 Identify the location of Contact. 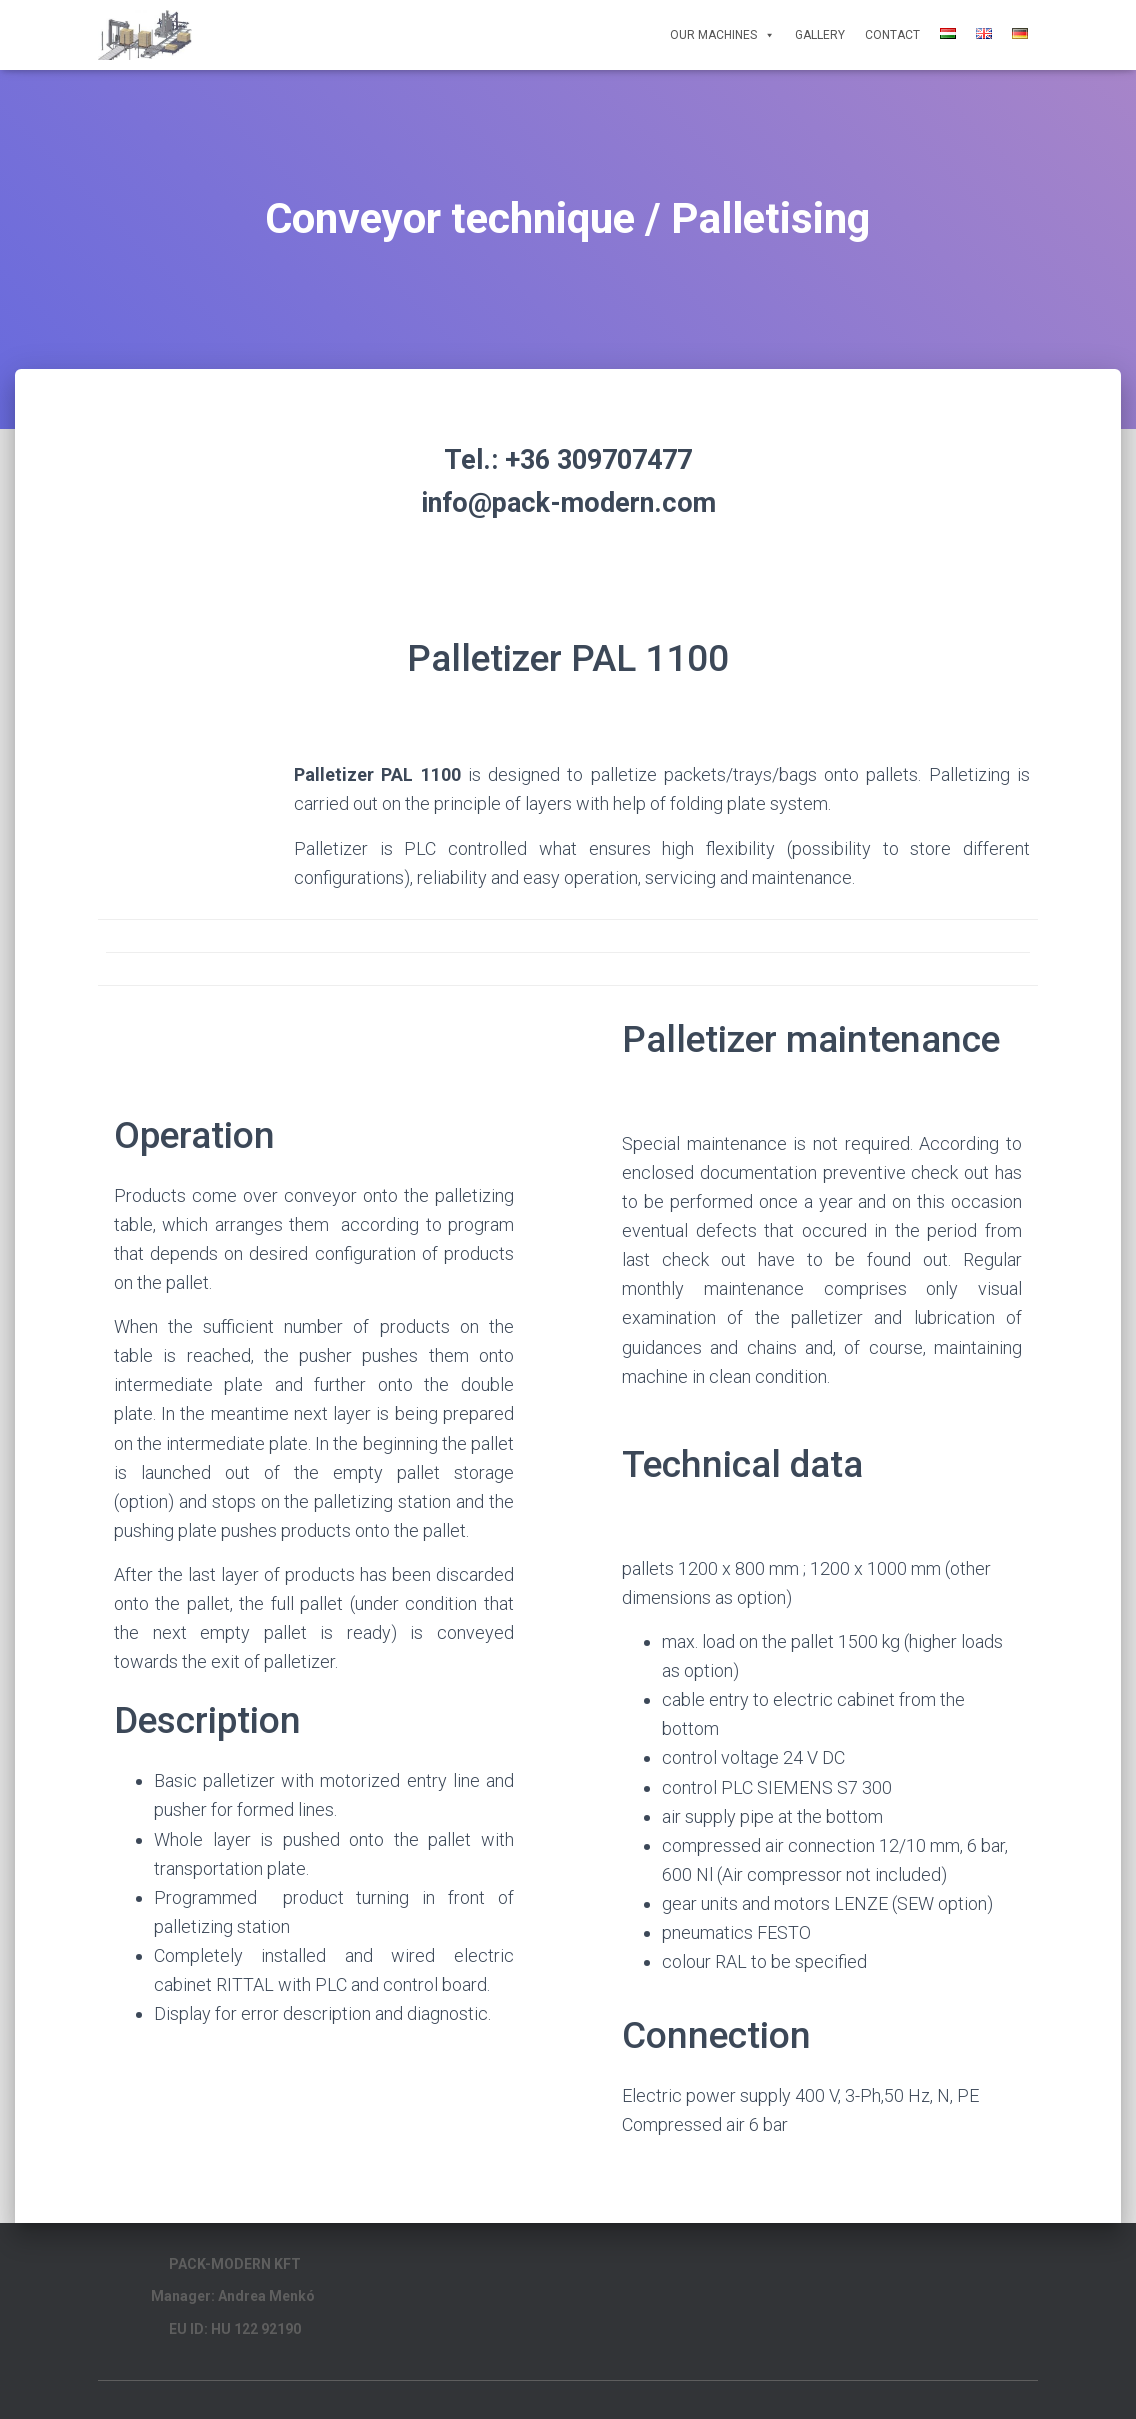
(892, 35).